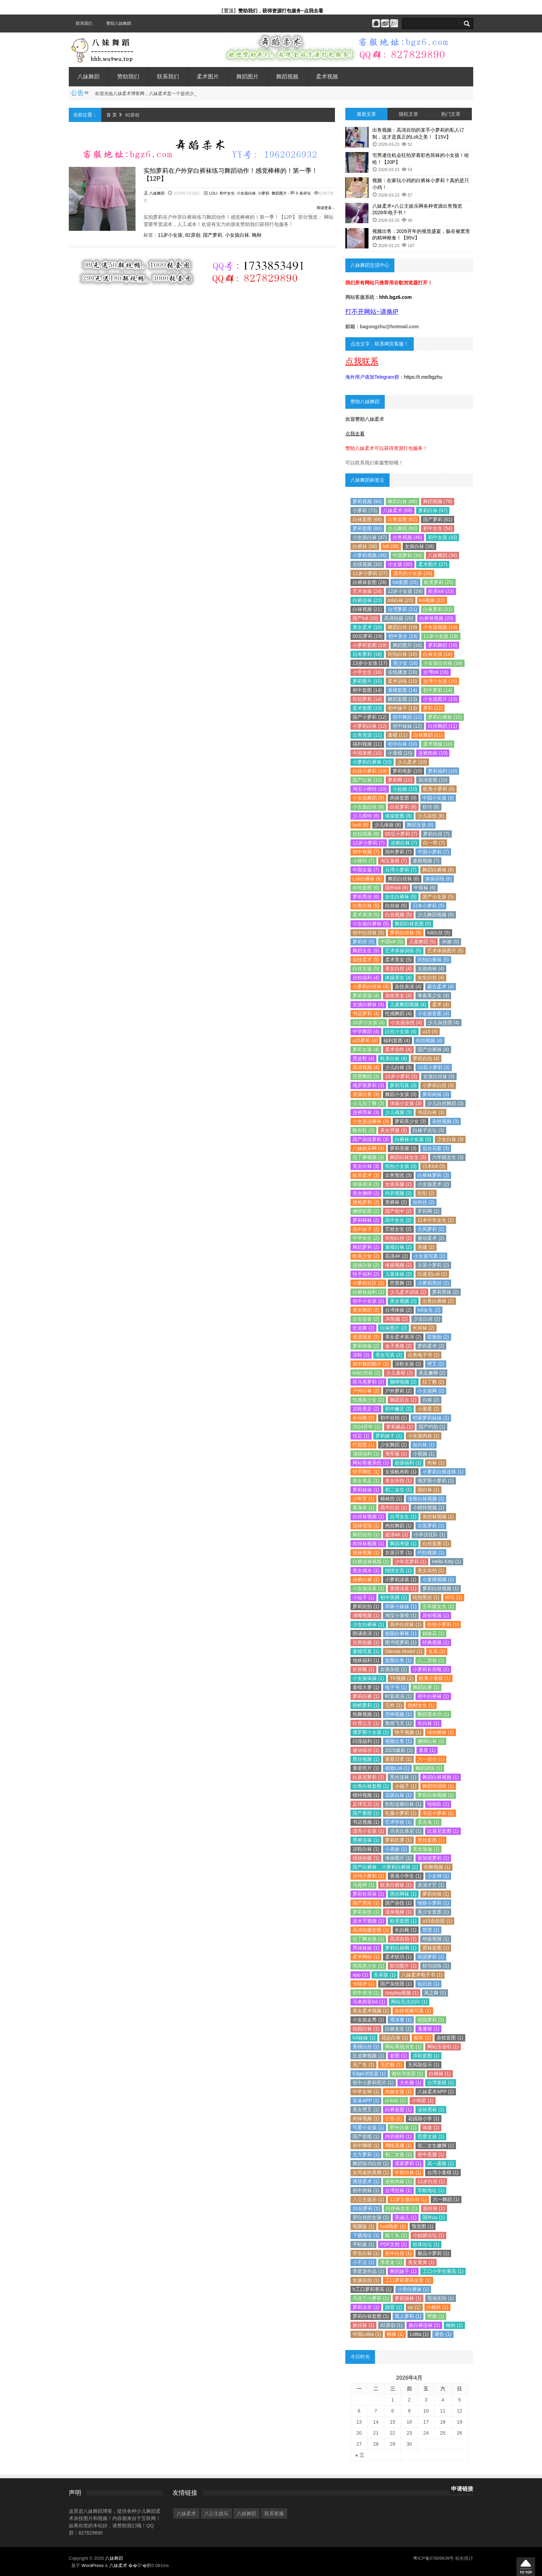 The height and width of the screenshot is (2576, 542). I want to click on 舞蹈套图 (13), so click(402, 699).